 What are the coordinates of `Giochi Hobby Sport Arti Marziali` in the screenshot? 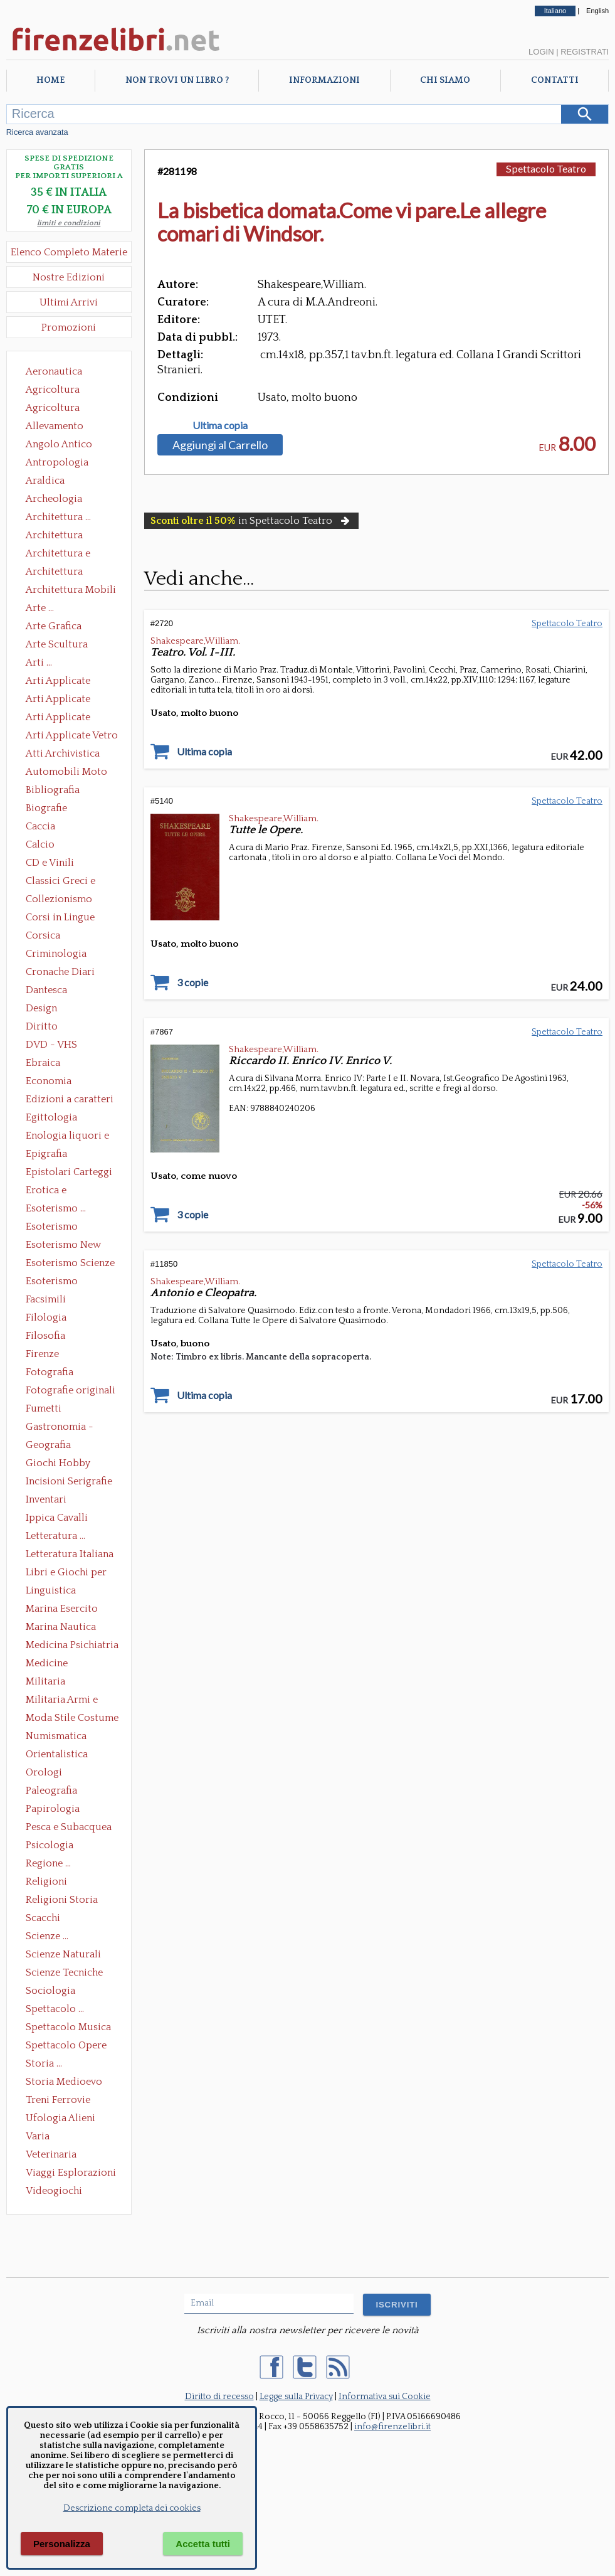 It's located at (69, 1464).